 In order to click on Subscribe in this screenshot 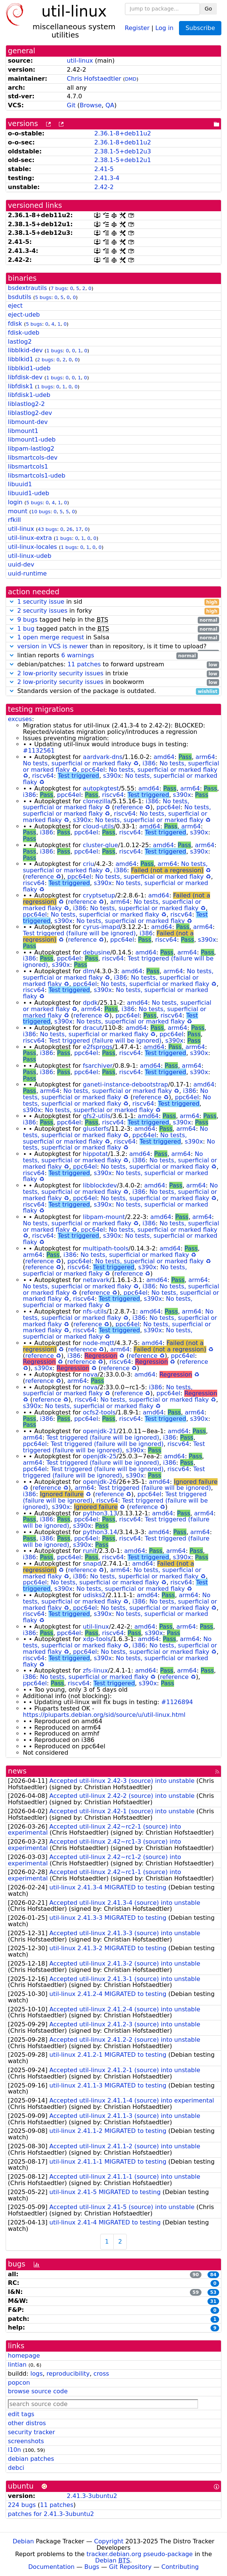, I will do `click(200, 28)`.